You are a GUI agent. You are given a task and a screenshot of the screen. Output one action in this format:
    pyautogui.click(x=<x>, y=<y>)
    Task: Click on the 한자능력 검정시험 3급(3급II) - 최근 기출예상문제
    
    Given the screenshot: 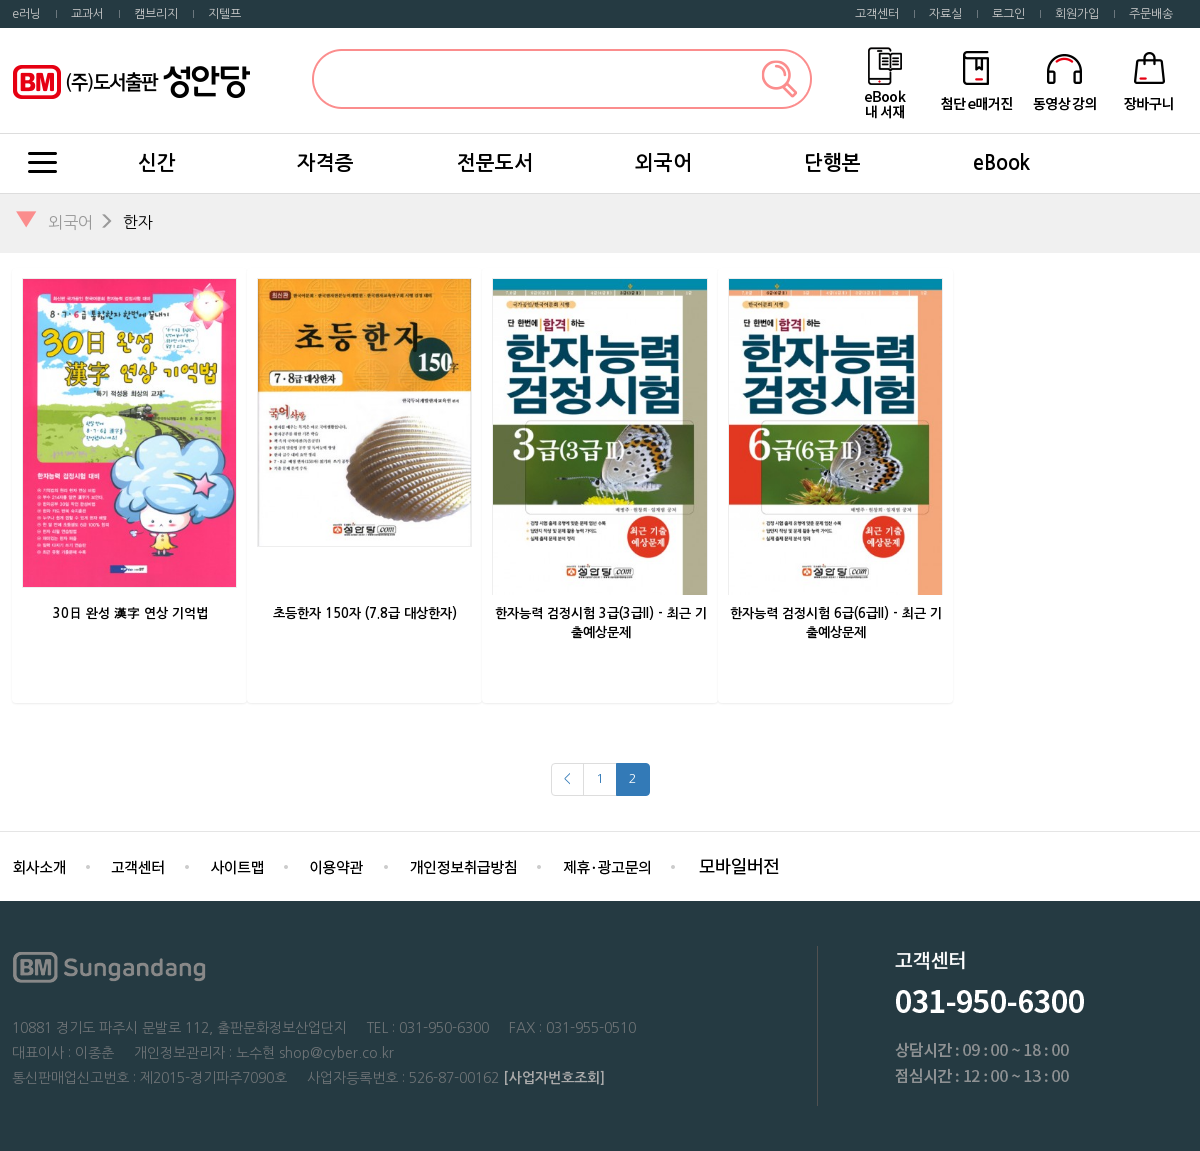 What is the action you would take?
    pyautogui.click(x=601, y=623)
    